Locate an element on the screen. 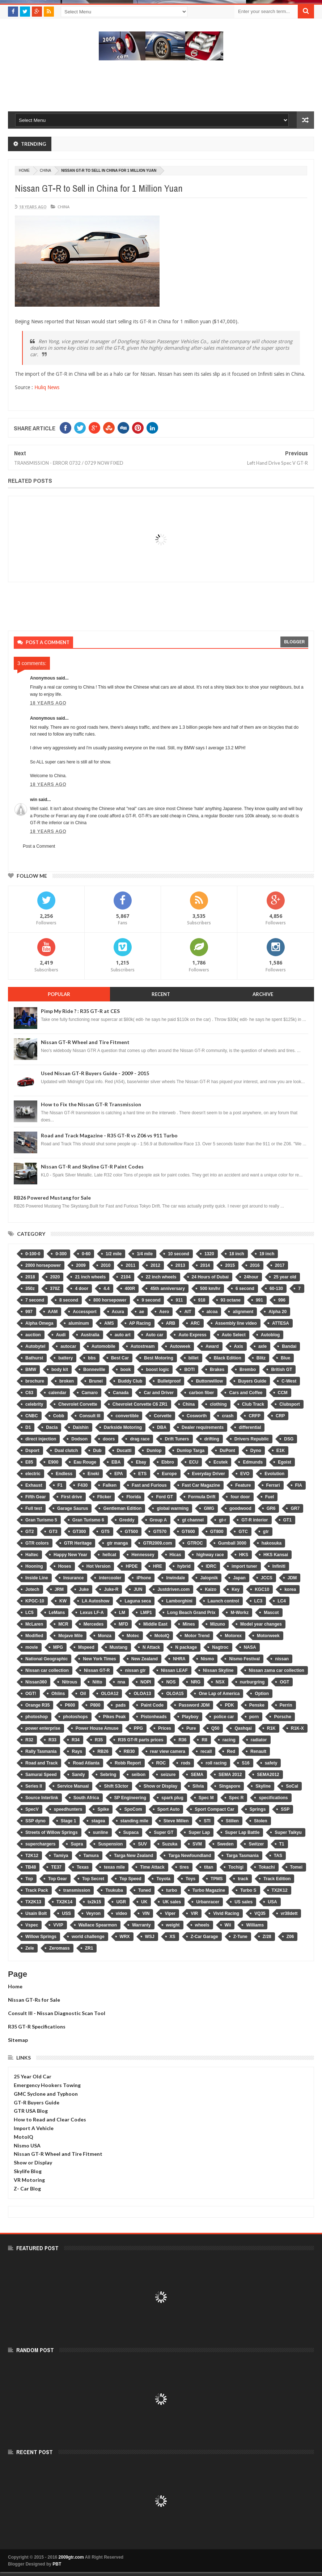 Image resolution: width=322 pixels, height=2576 pixels. PDK is located at coordinates (229, 1705).